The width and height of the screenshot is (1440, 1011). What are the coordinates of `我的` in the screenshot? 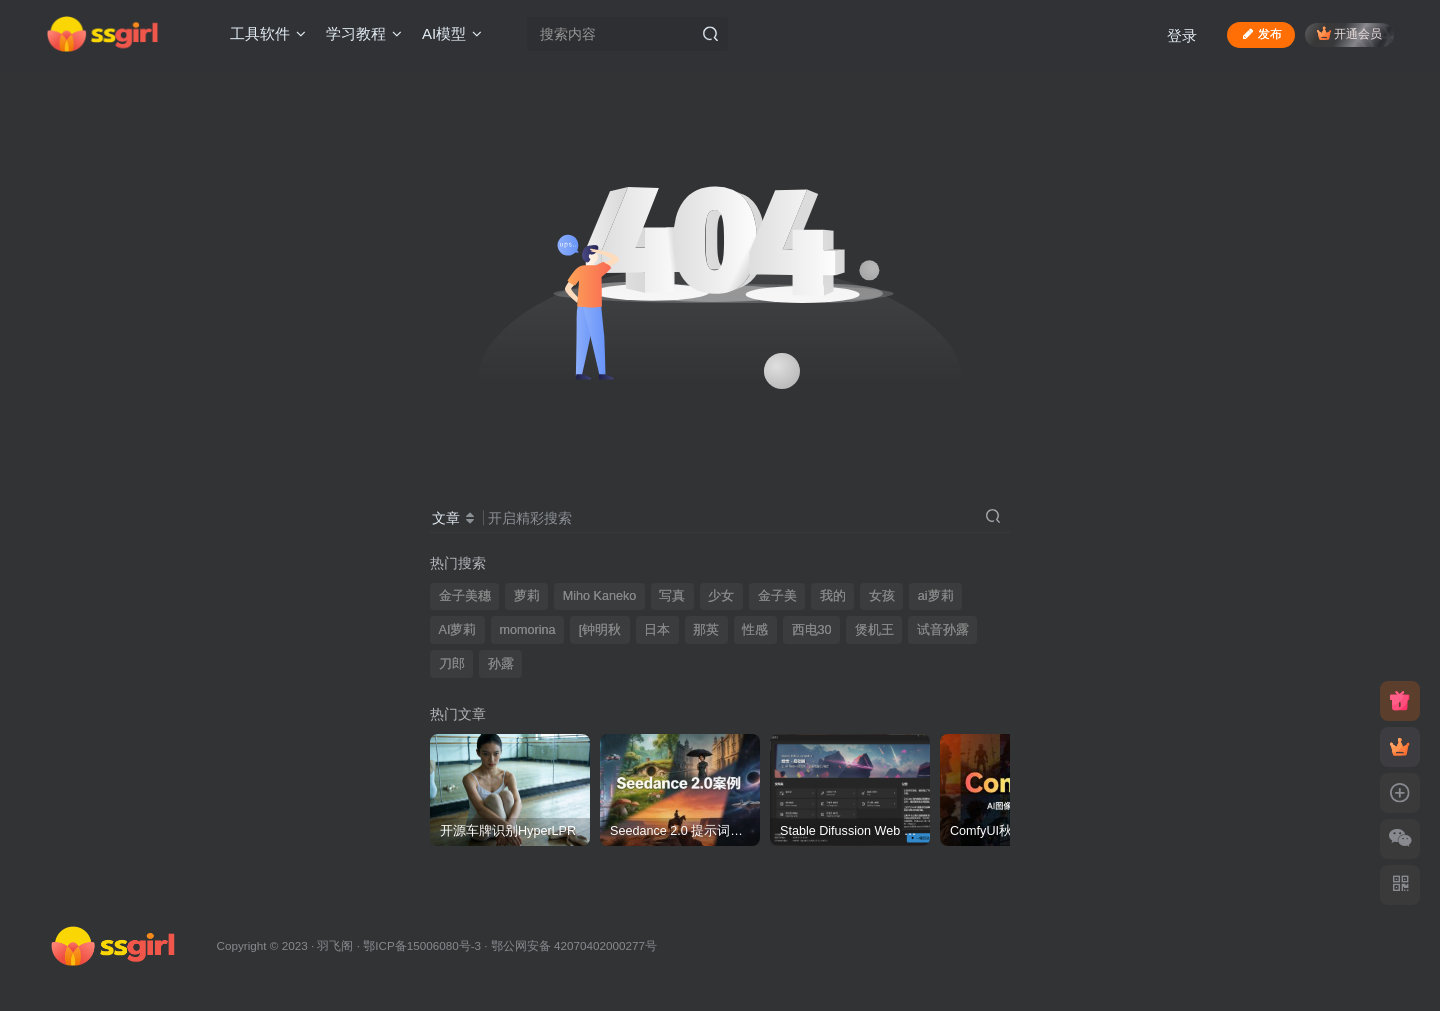 It's located at (833, 596).